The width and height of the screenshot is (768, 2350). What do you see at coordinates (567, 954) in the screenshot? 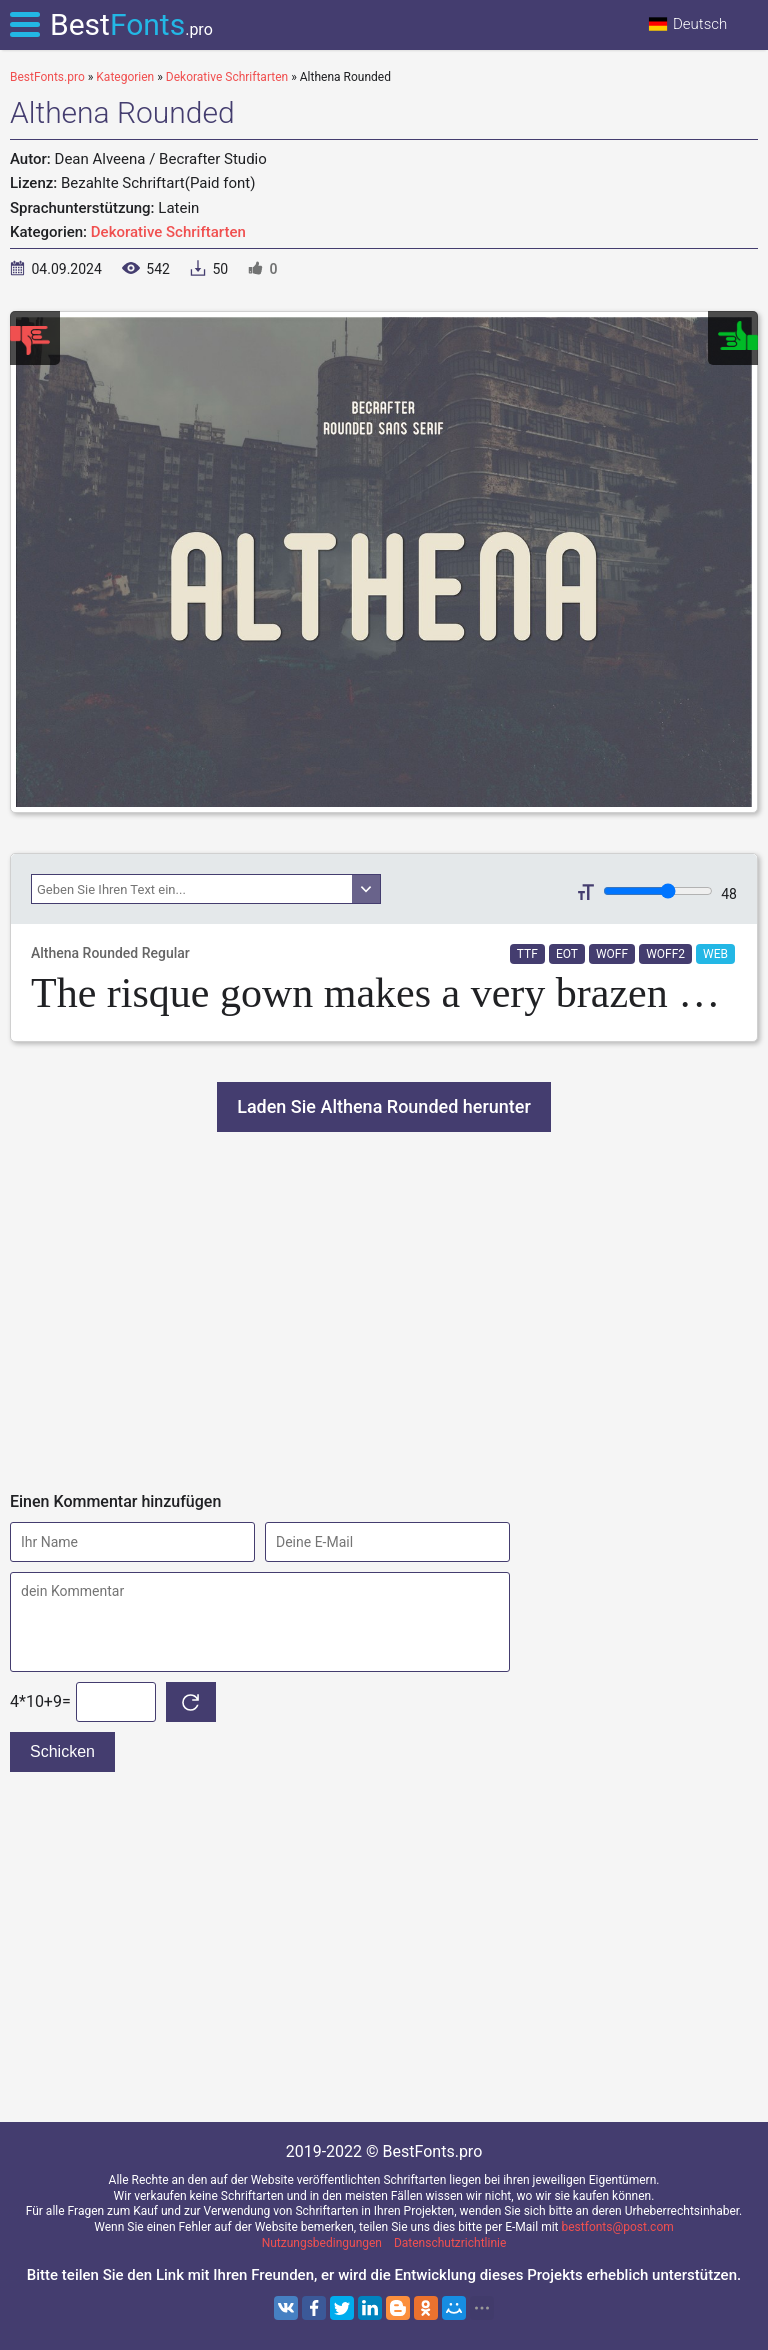
I see `EOT` at bounding box center [567, 954].